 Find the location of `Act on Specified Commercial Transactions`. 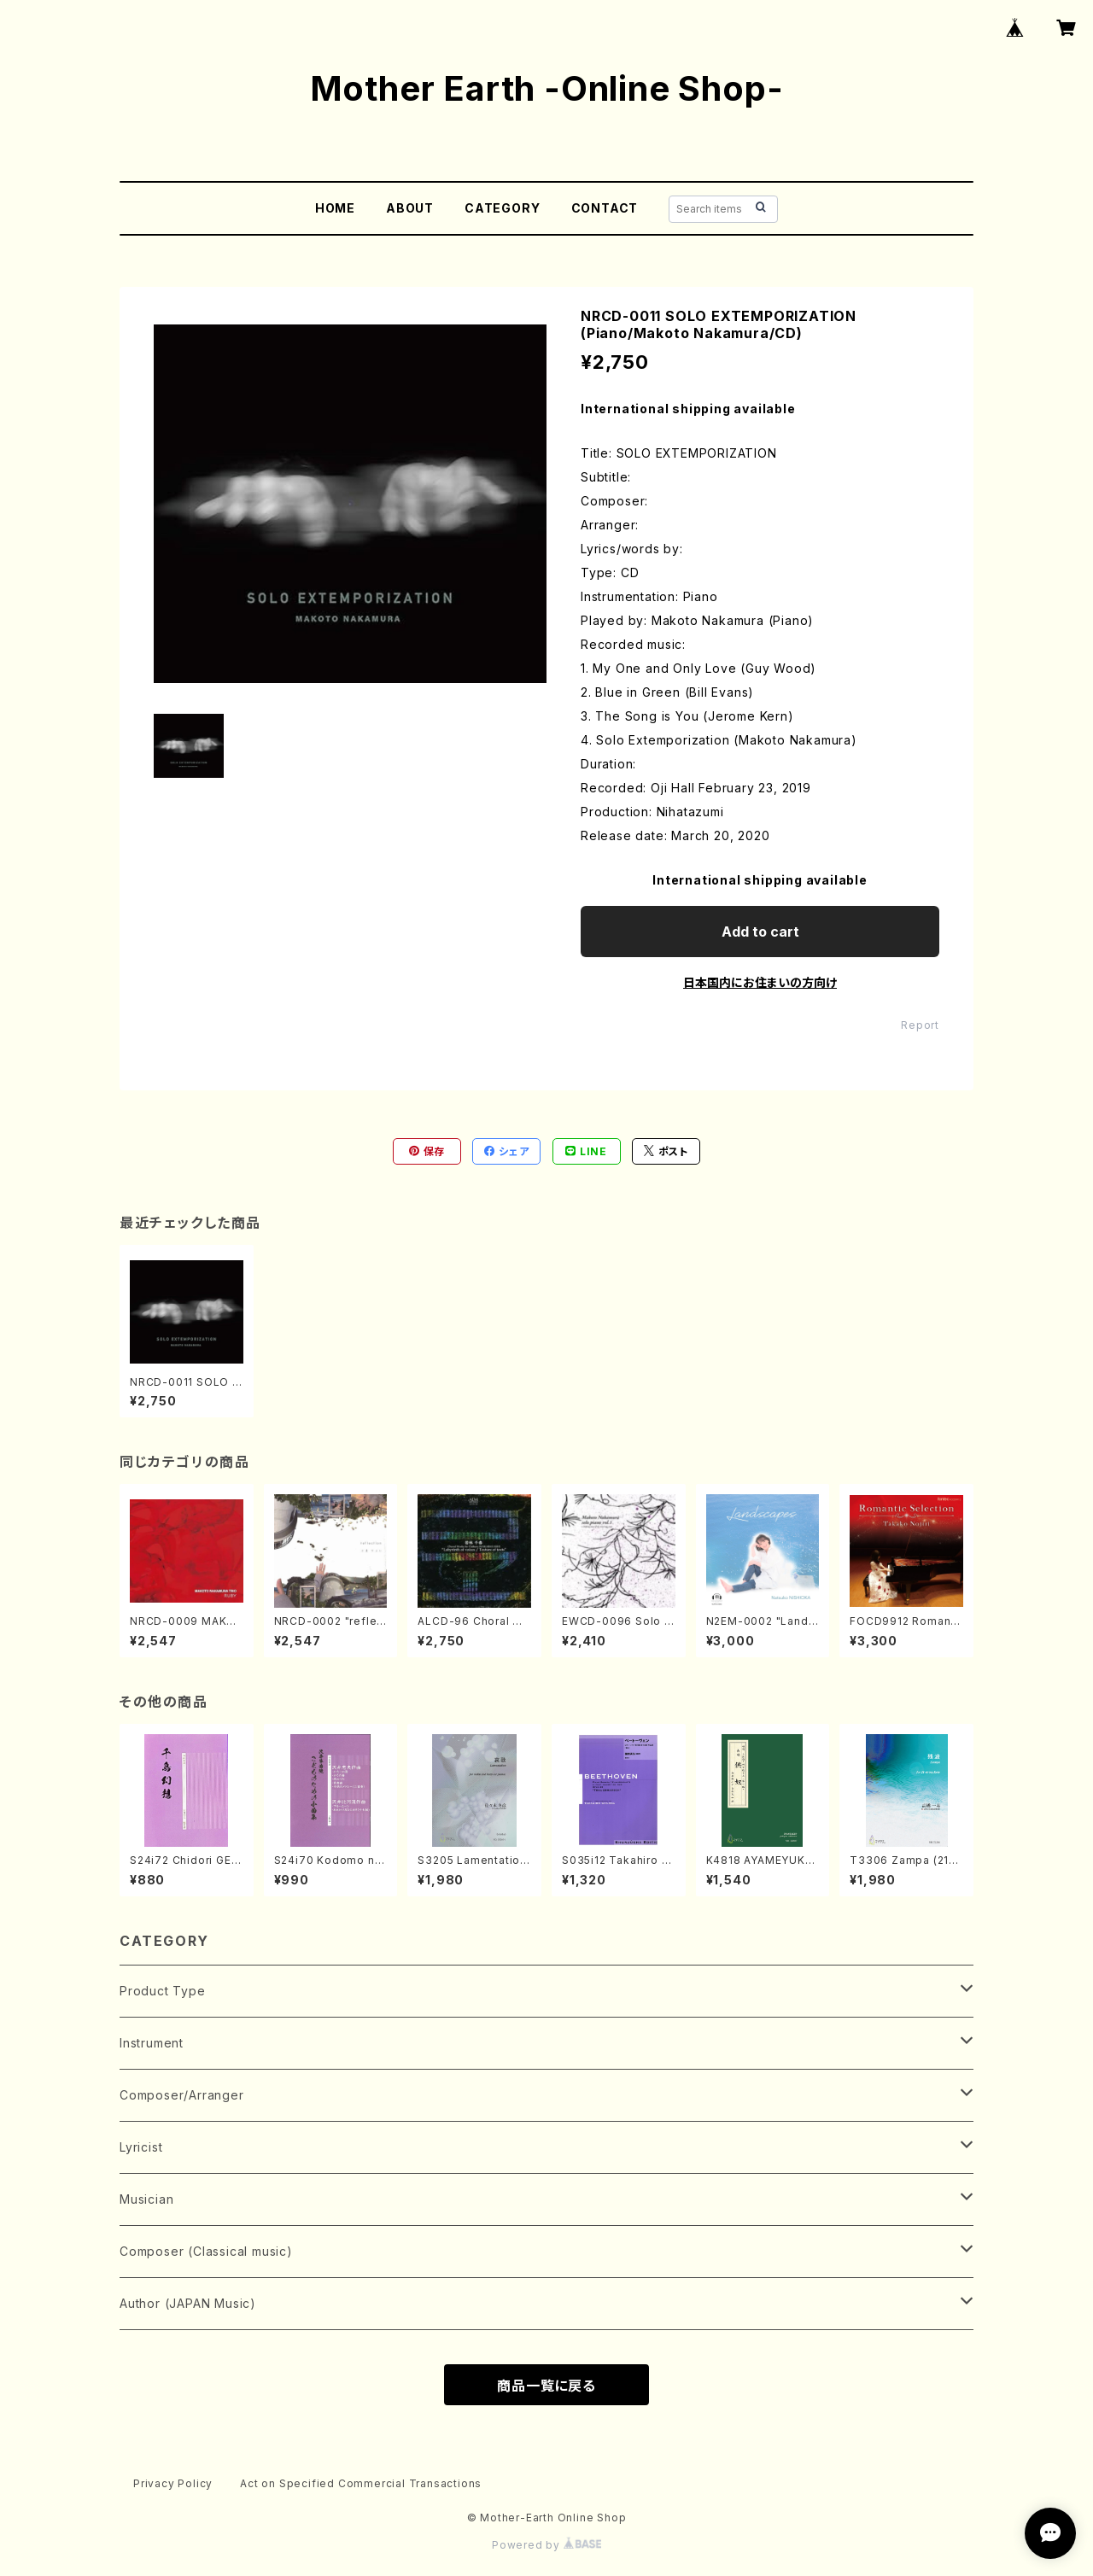

Act on Specified Commercial Transactions is located at coordinates (361, 2483).